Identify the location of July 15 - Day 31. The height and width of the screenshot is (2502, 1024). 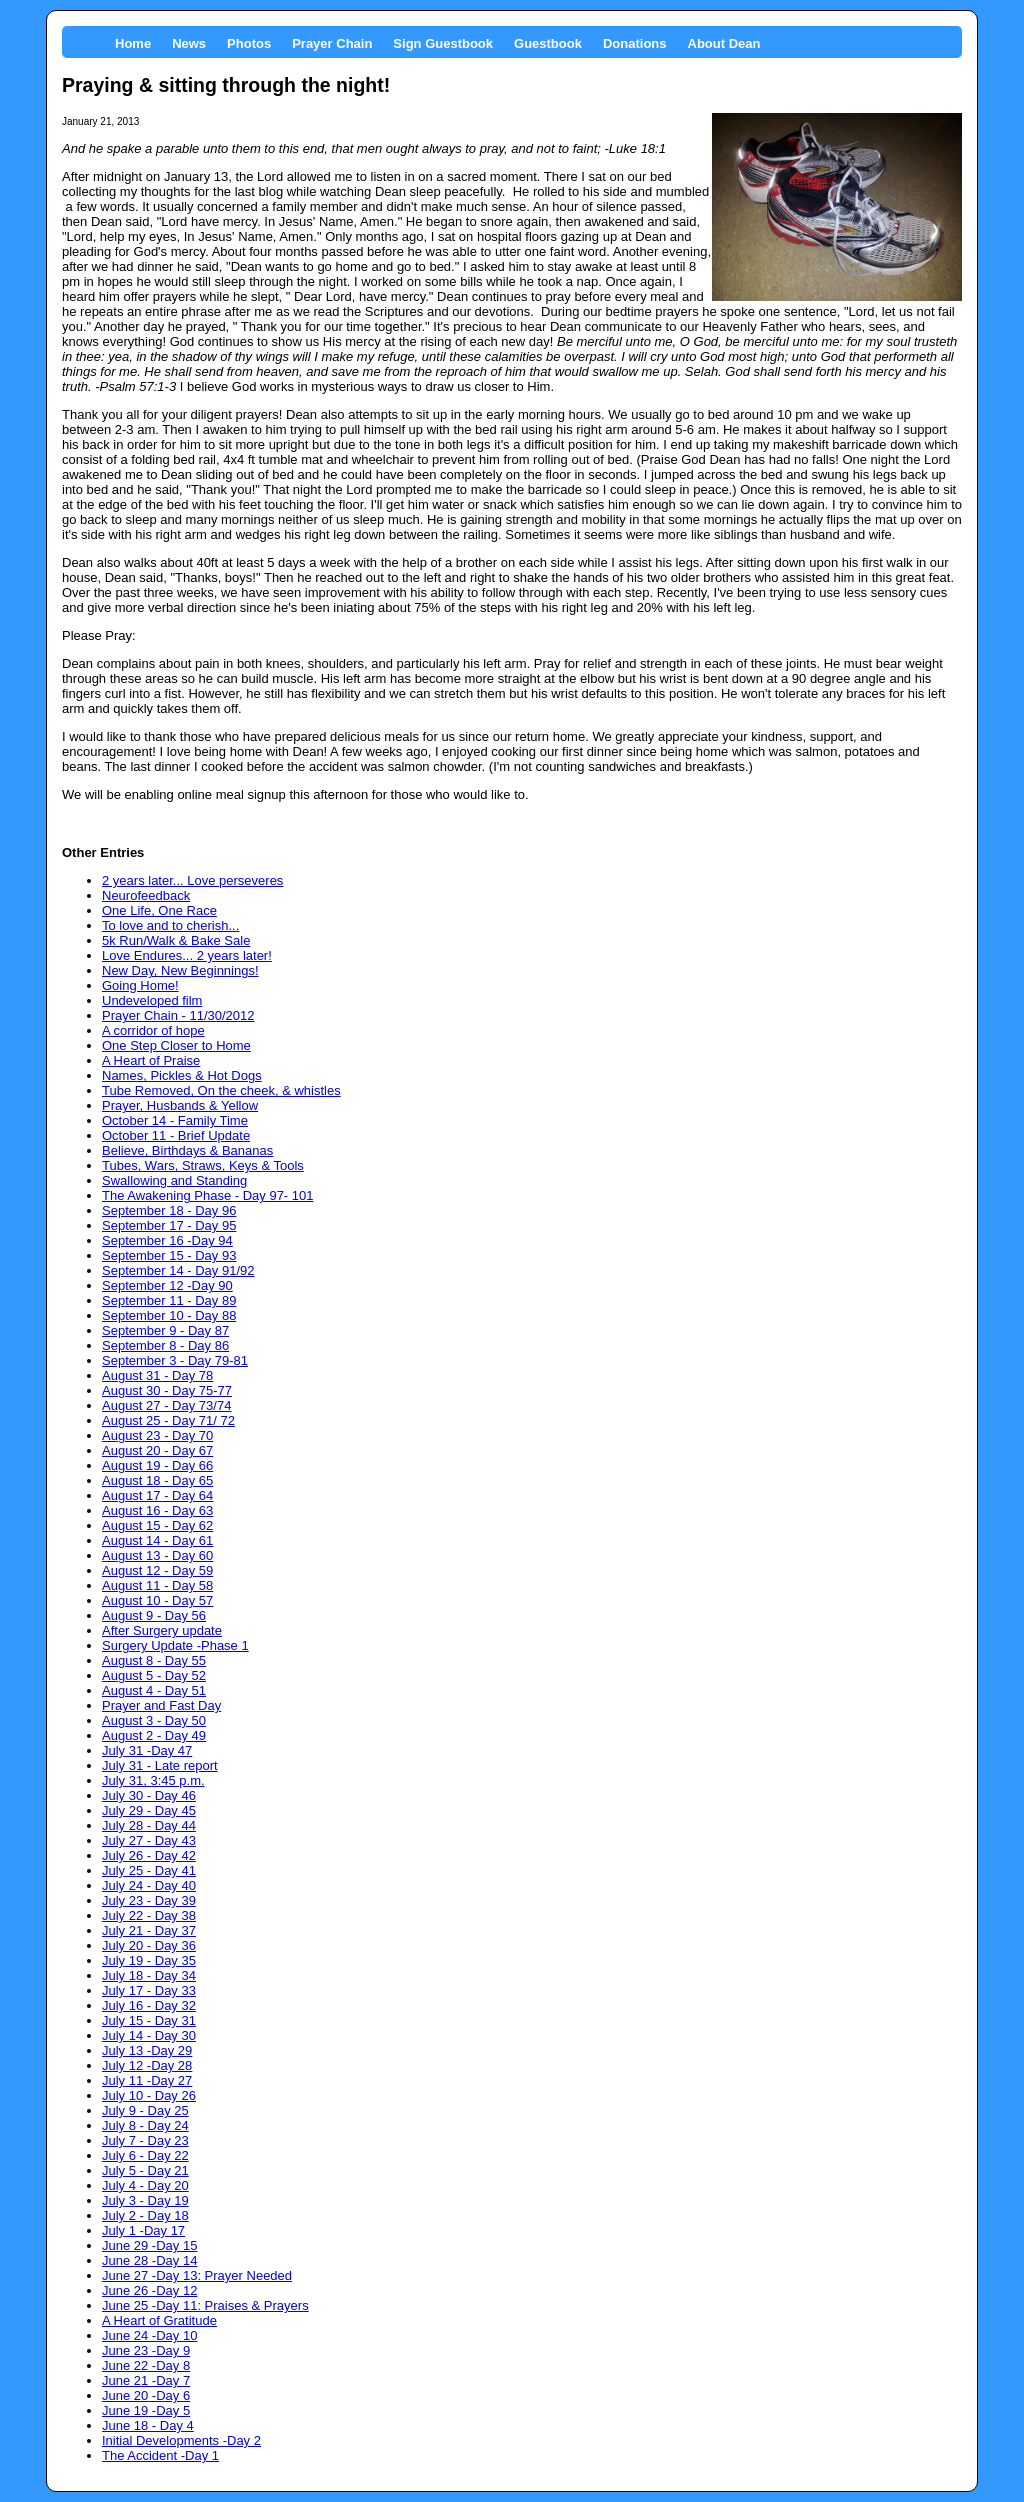
(149, 2020).